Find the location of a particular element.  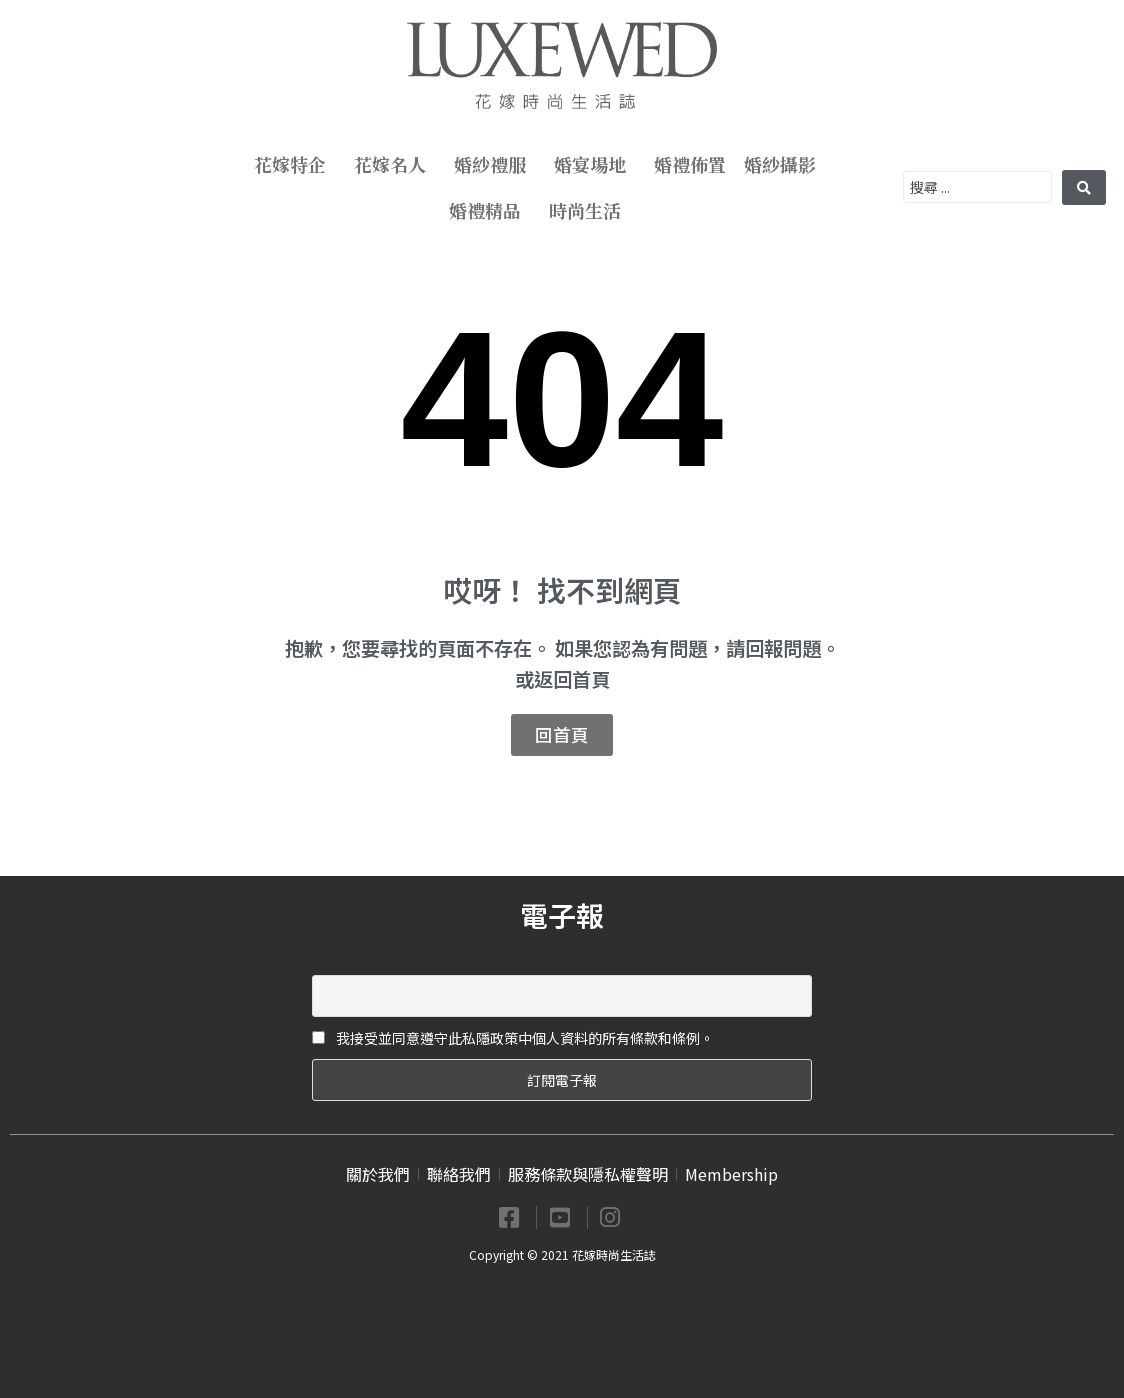

我接受並同意遵守此私隱政策中個人資料的所有條款和條例。 is located at coordinates (513, 1038).